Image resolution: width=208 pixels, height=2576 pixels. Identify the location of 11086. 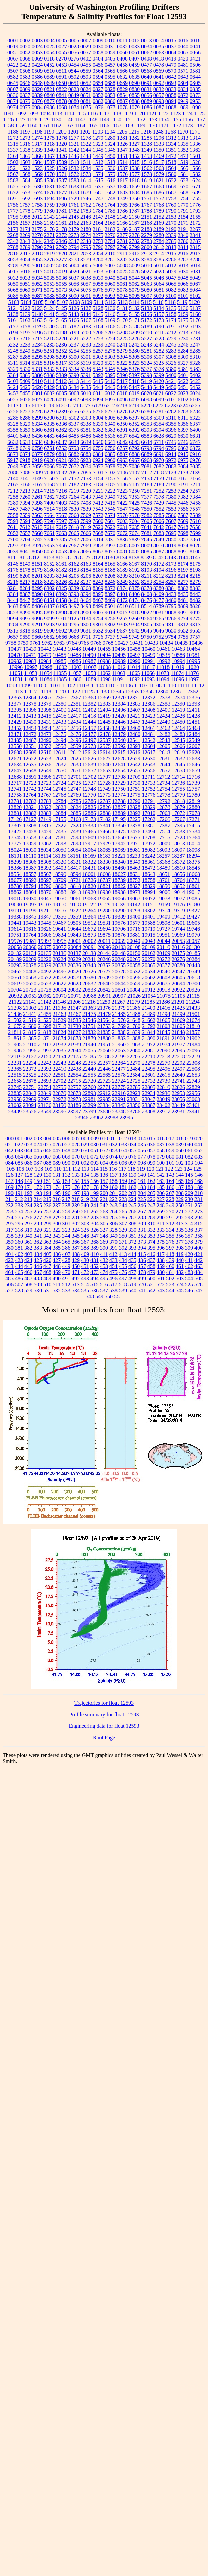
(74, 679).